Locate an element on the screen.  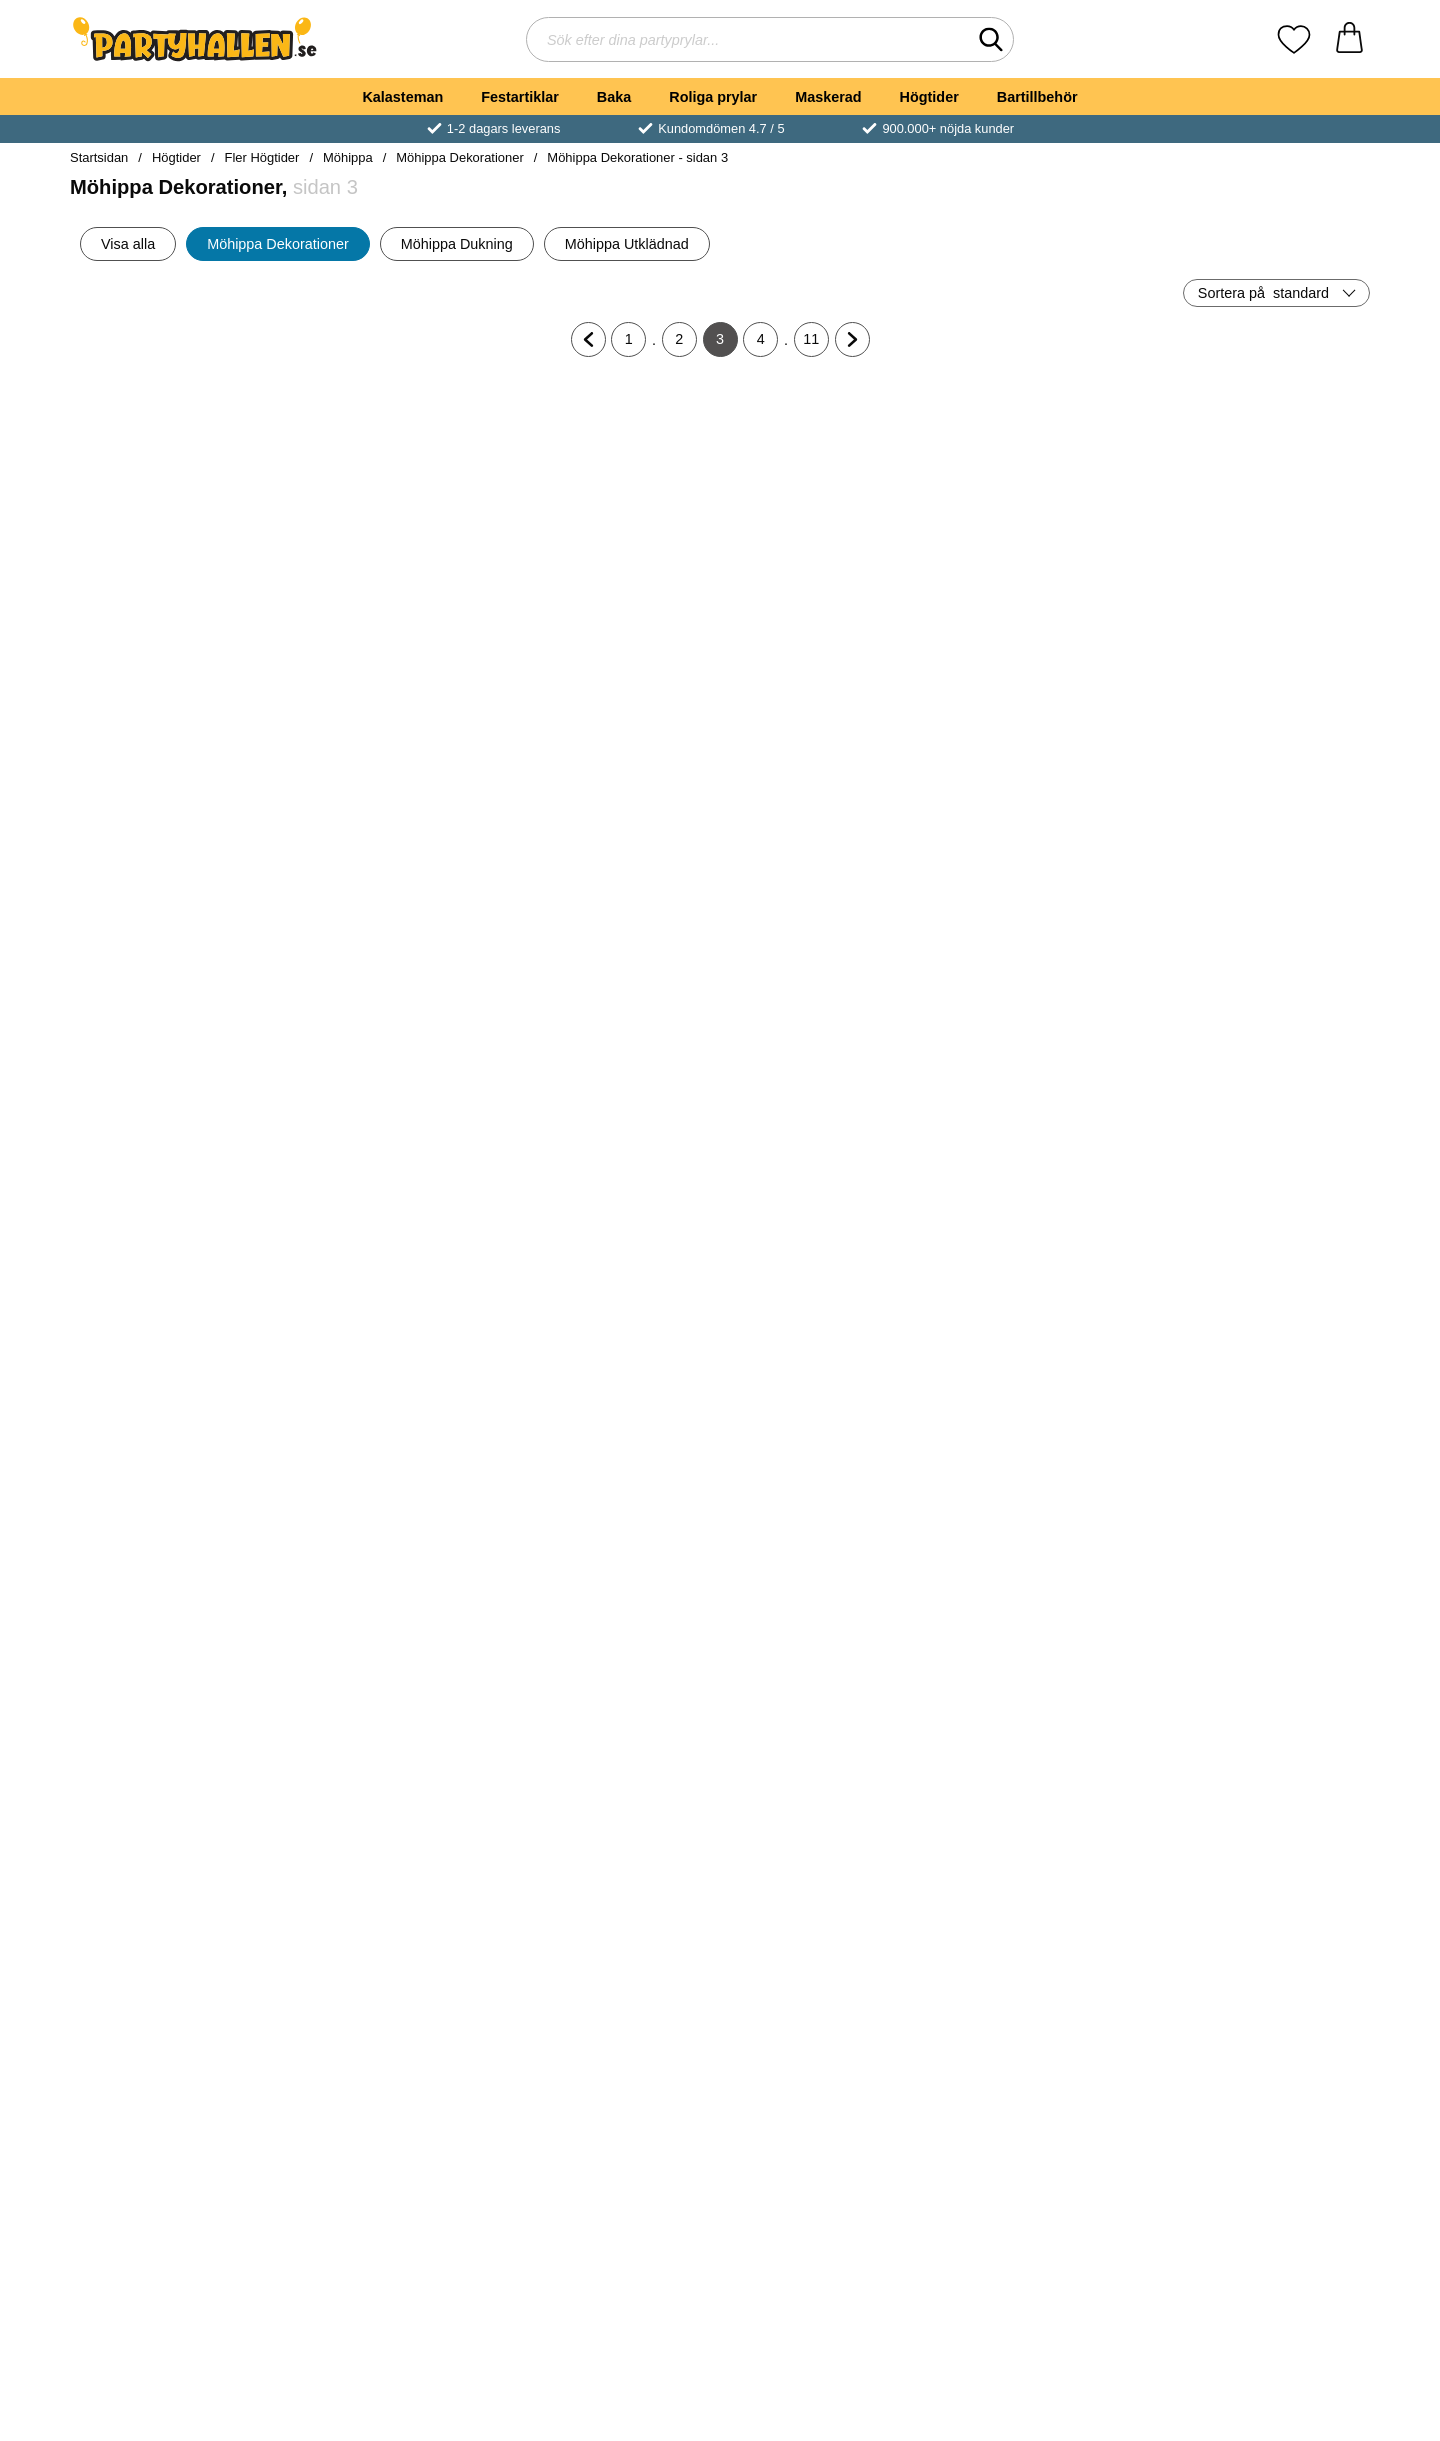
[Rund Ballong XL Metallic Rosa; Pris: 69 kr] is located at coordinates (1264, 1468).